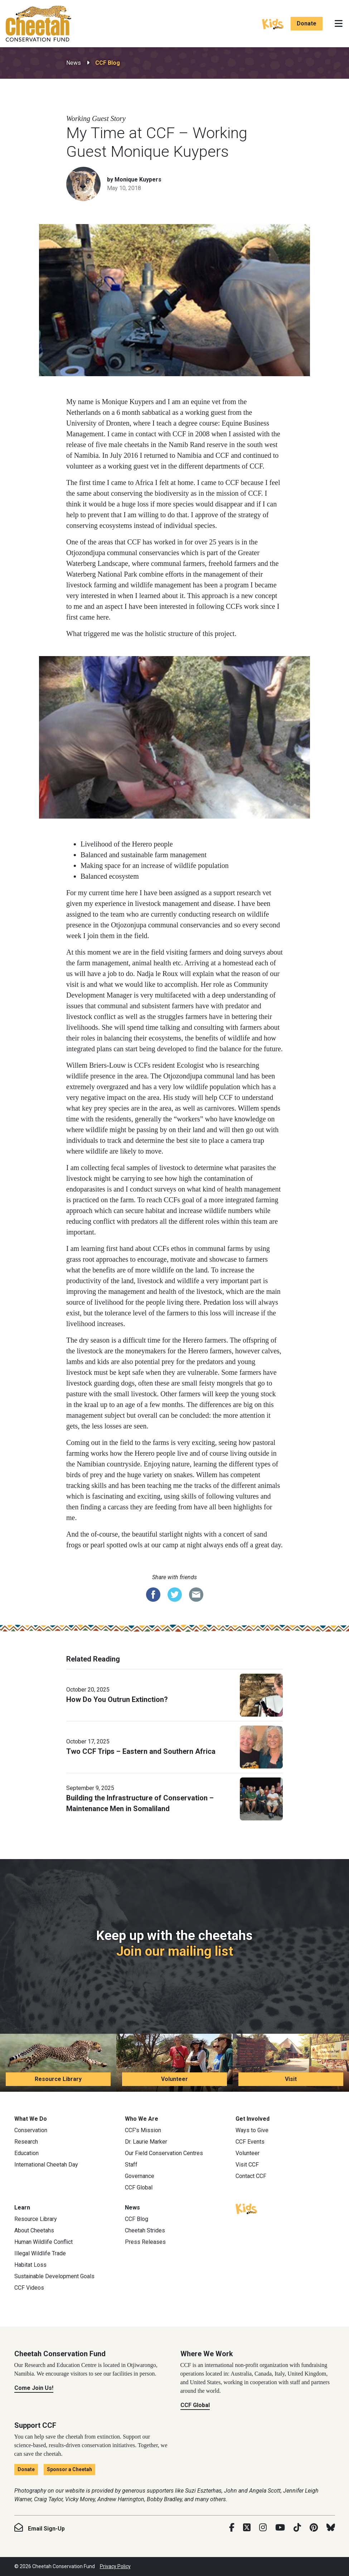 This screenshot has height=2576, width=349. I want to click on News, so click(73, 62).